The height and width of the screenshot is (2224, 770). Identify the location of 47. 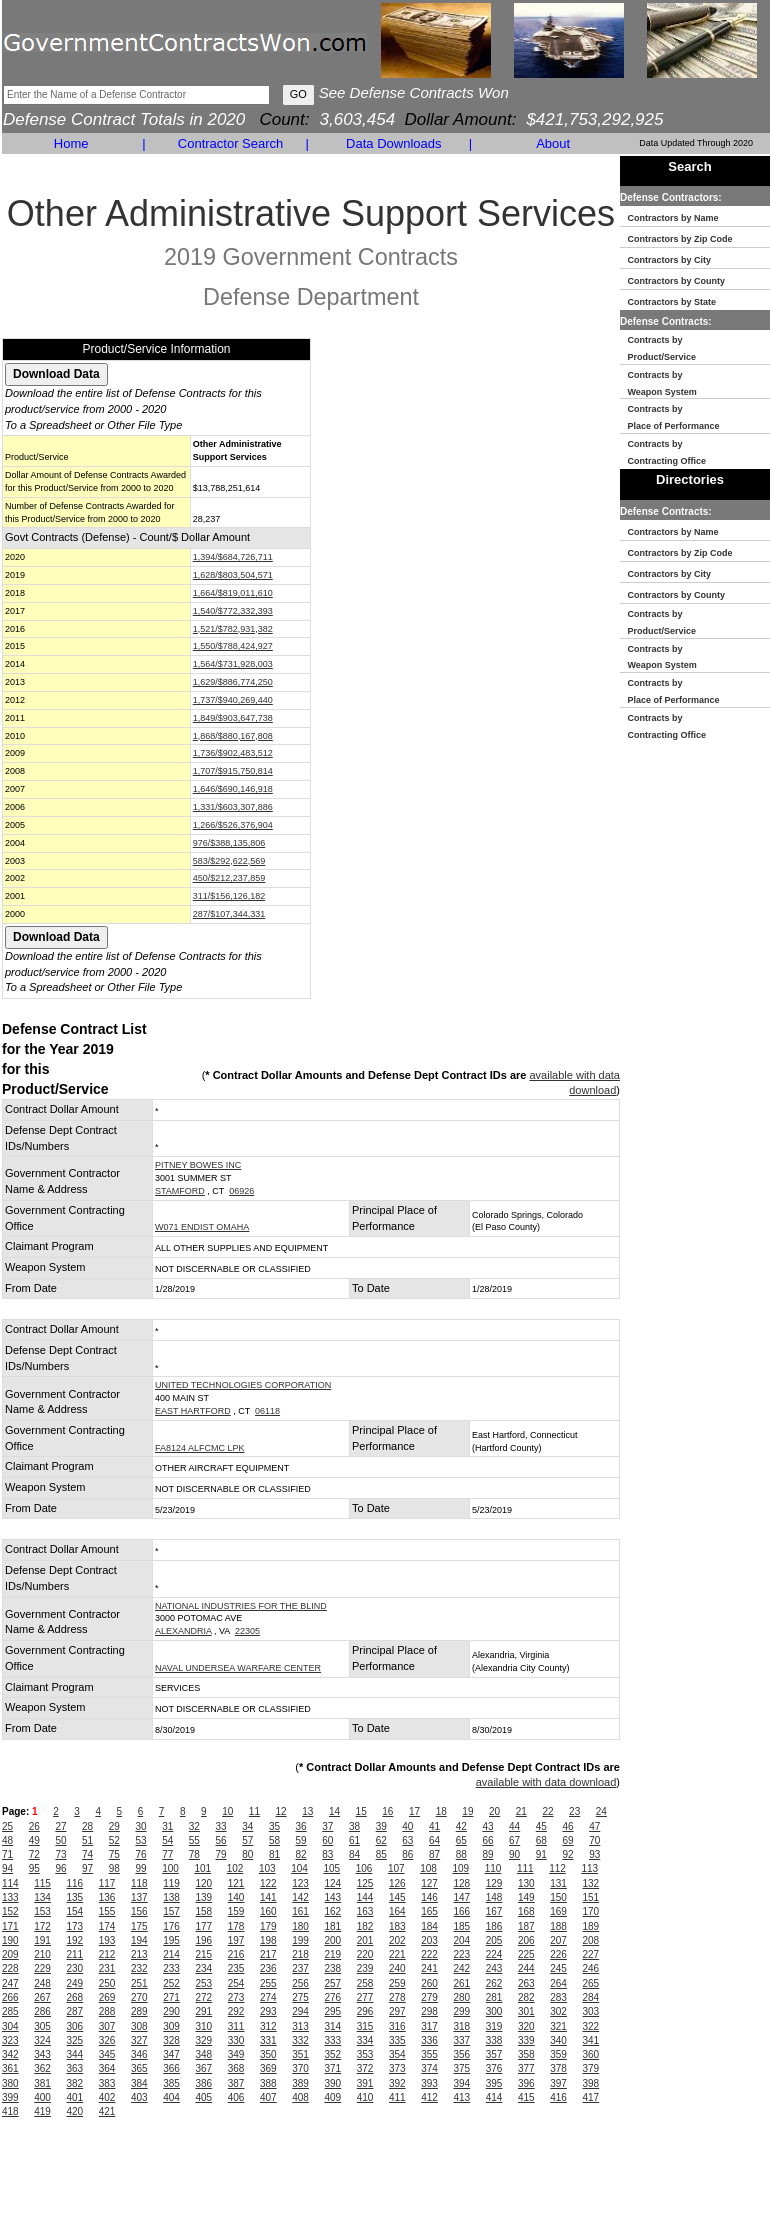
(594, 1826).